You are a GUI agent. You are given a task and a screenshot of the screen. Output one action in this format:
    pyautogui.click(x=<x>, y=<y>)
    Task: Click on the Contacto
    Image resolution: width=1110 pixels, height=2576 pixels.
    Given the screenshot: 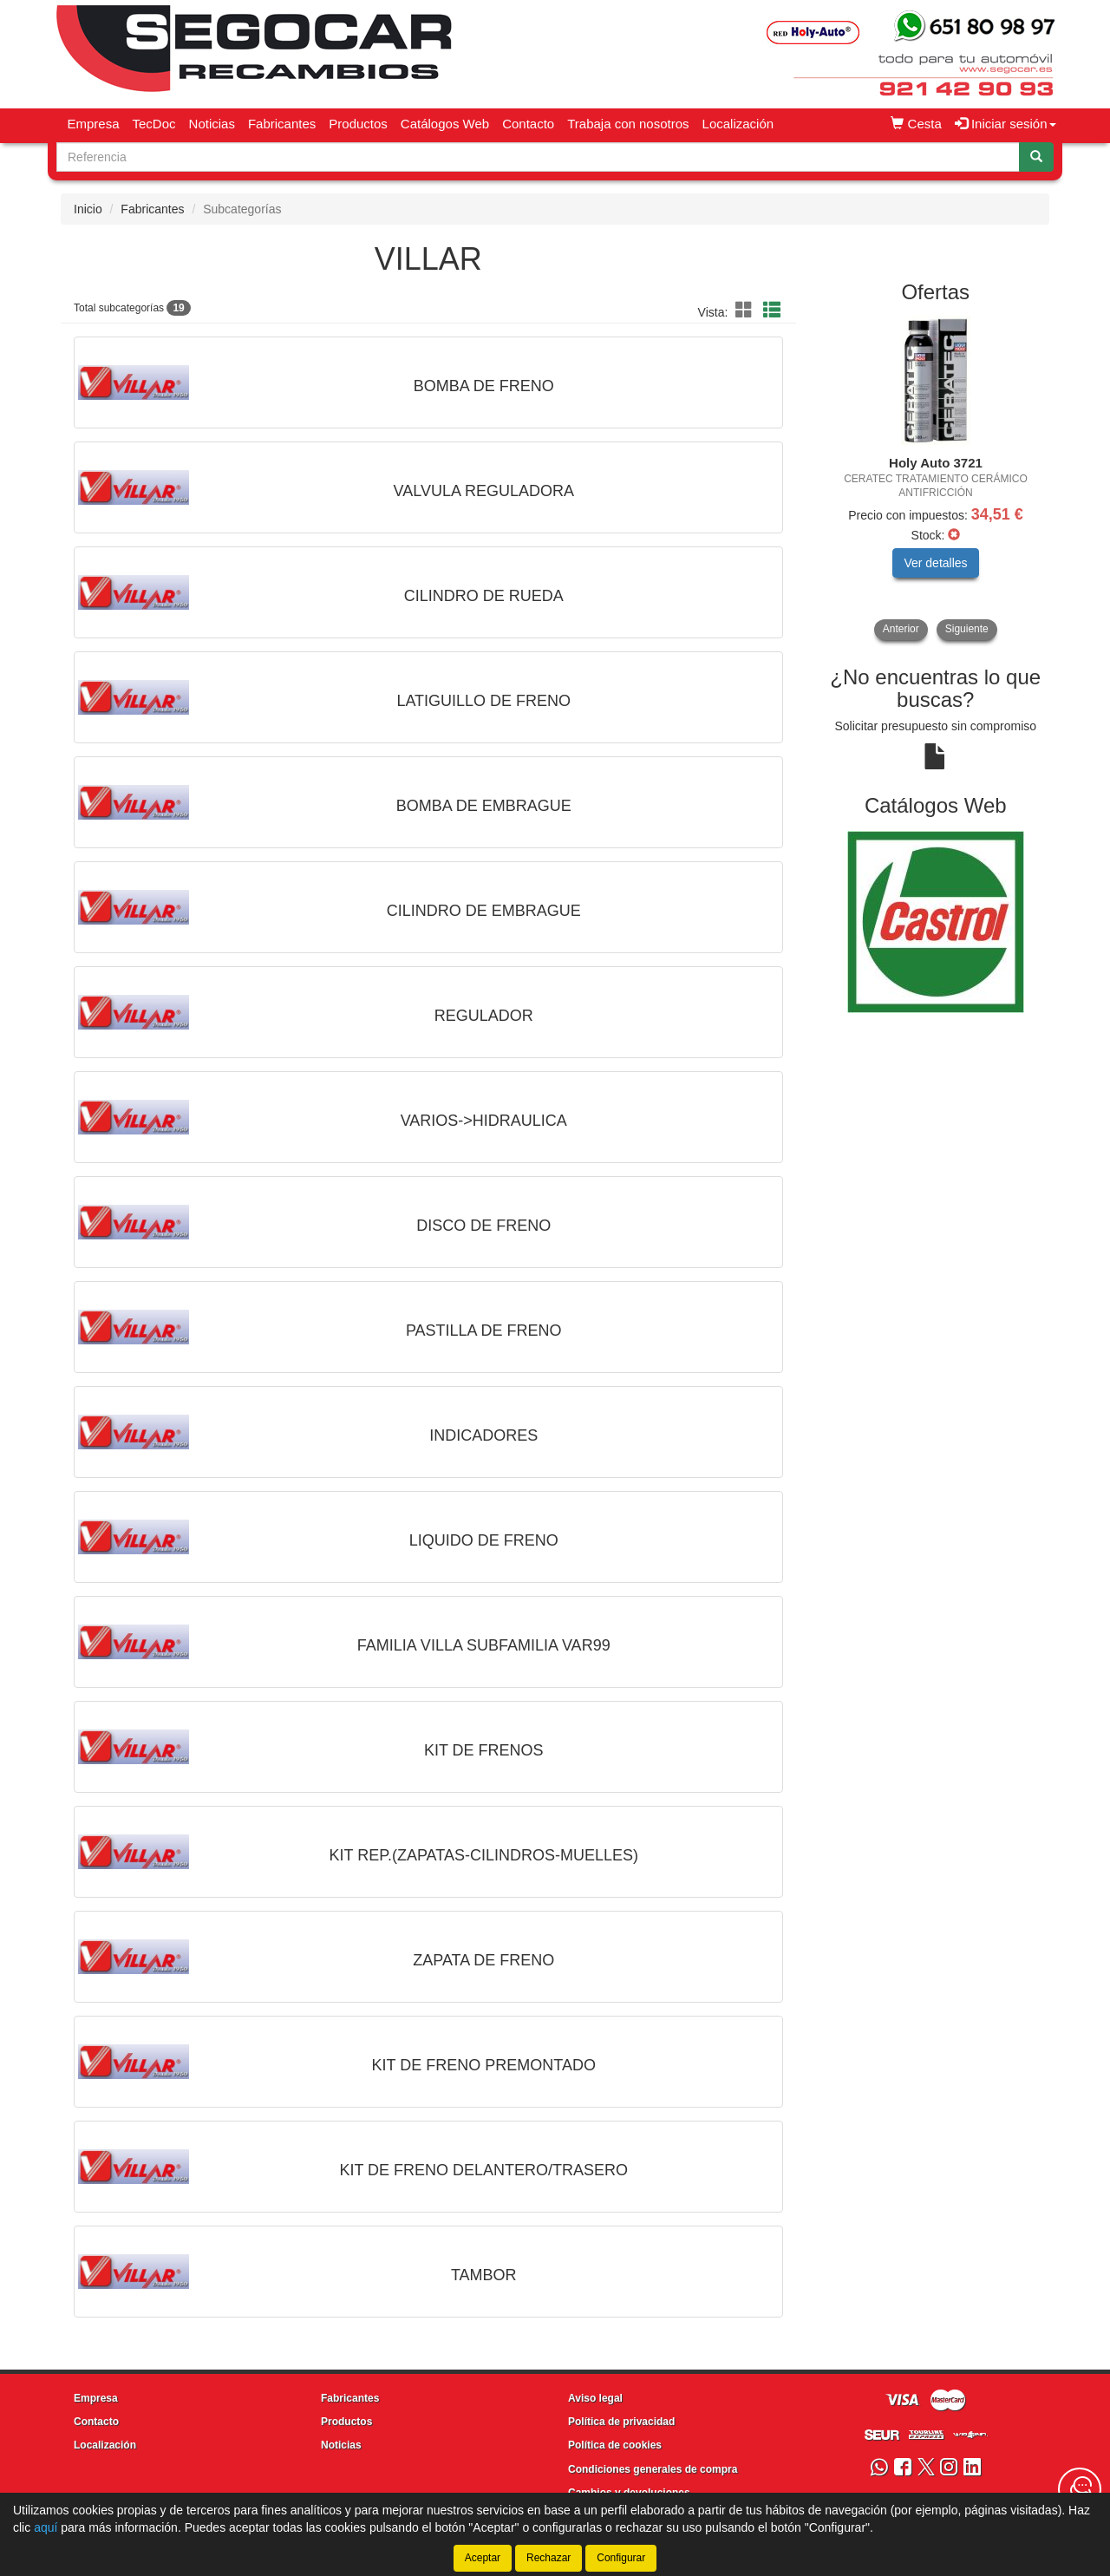 What is the action you would take?
    pyautogui.click(x=528, y=123)
    